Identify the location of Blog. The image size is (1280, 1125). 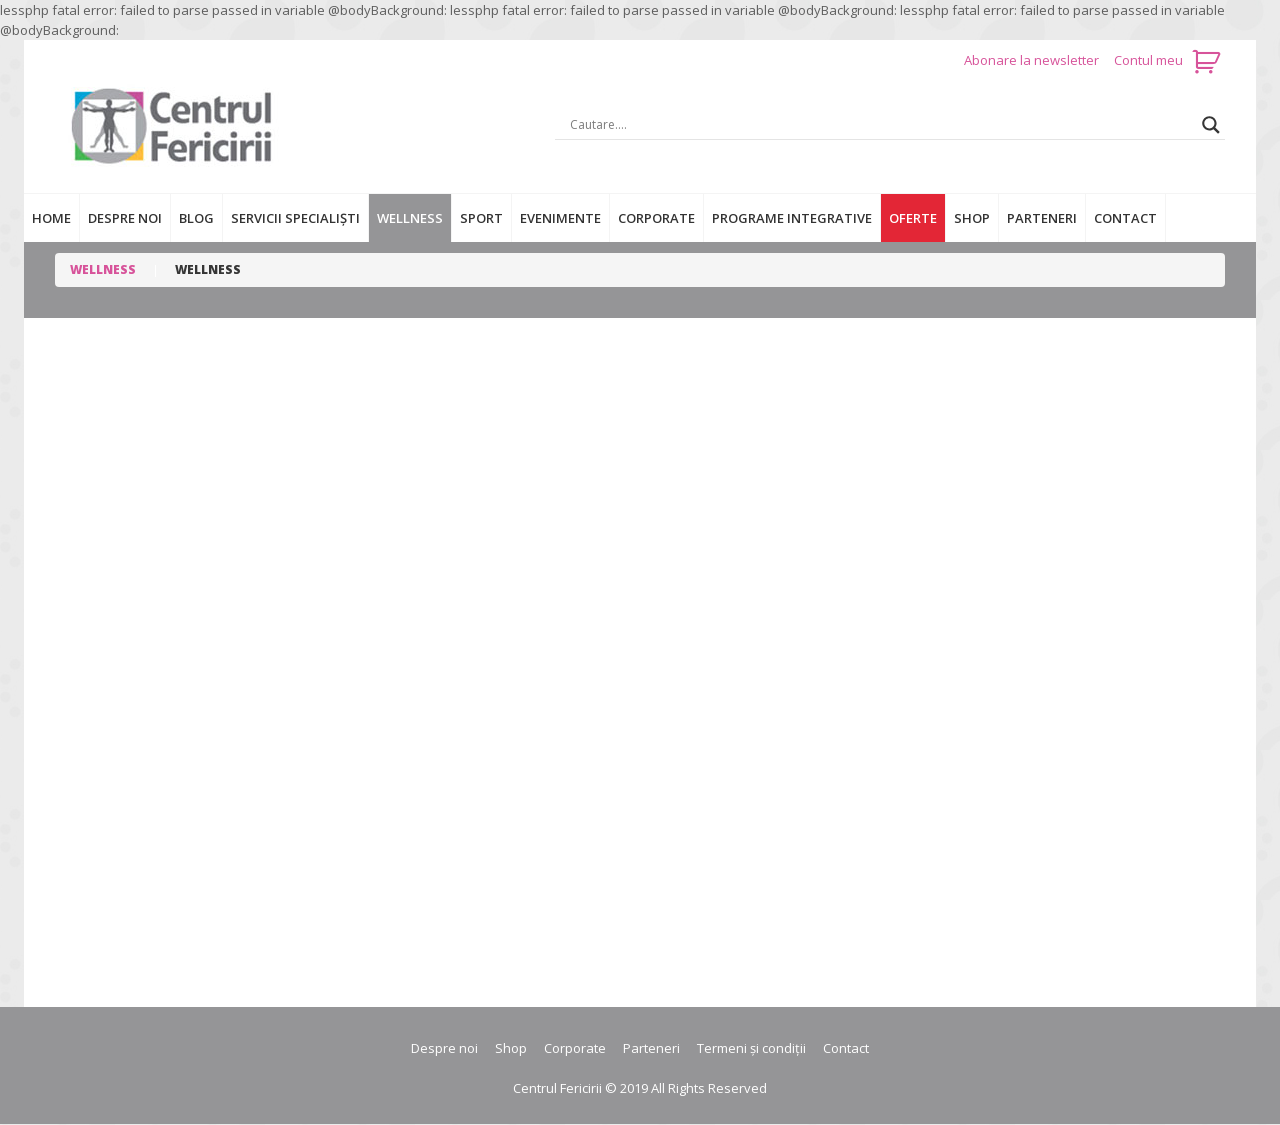
(196, 218).